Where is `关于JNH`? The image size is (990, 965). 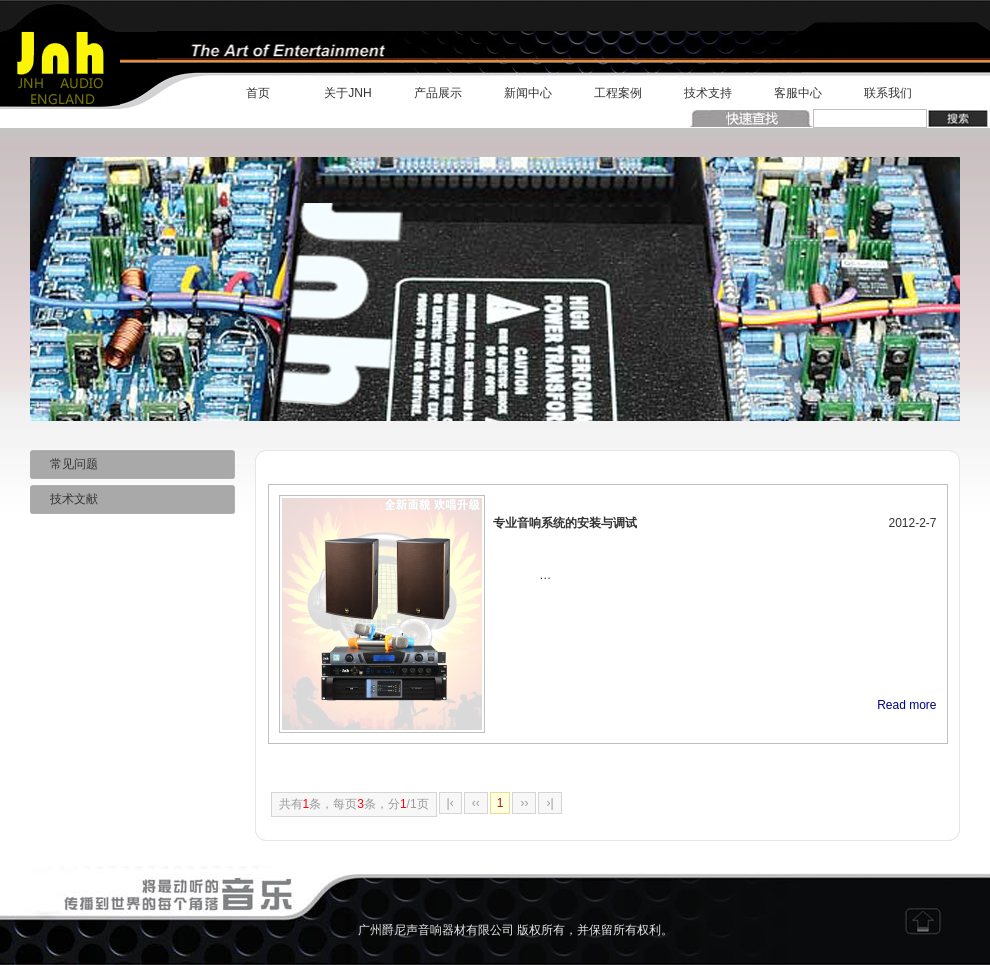
关于JNH is located at coordinates (347, 93).